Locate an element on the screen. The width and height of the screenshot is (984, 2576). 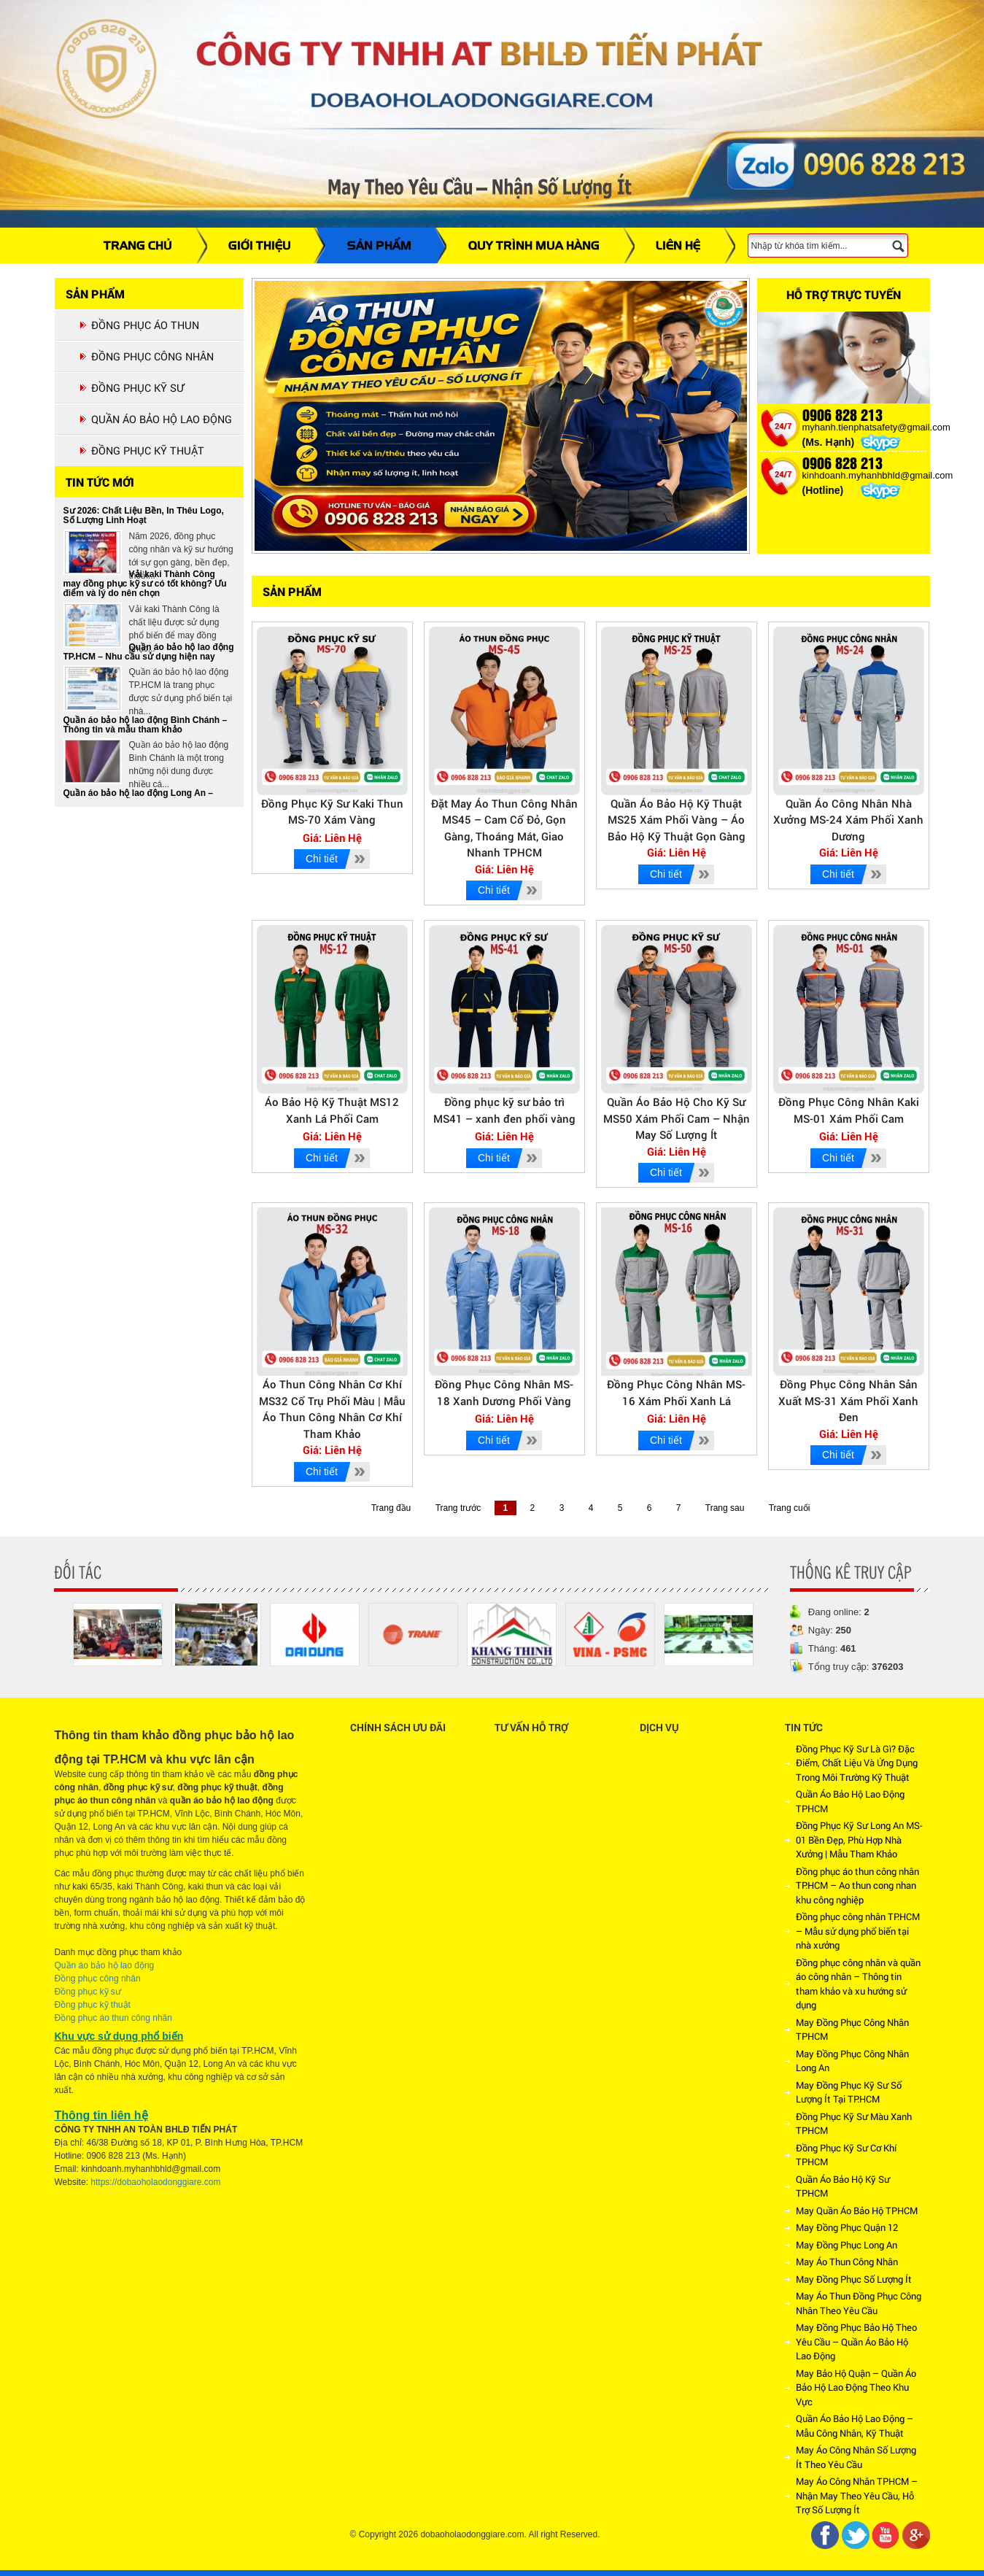
Quần Áo Công Nhân Nhà Xưởng MS-24 Xám Phối Xanh Dương is located at coordinates (848, 819).